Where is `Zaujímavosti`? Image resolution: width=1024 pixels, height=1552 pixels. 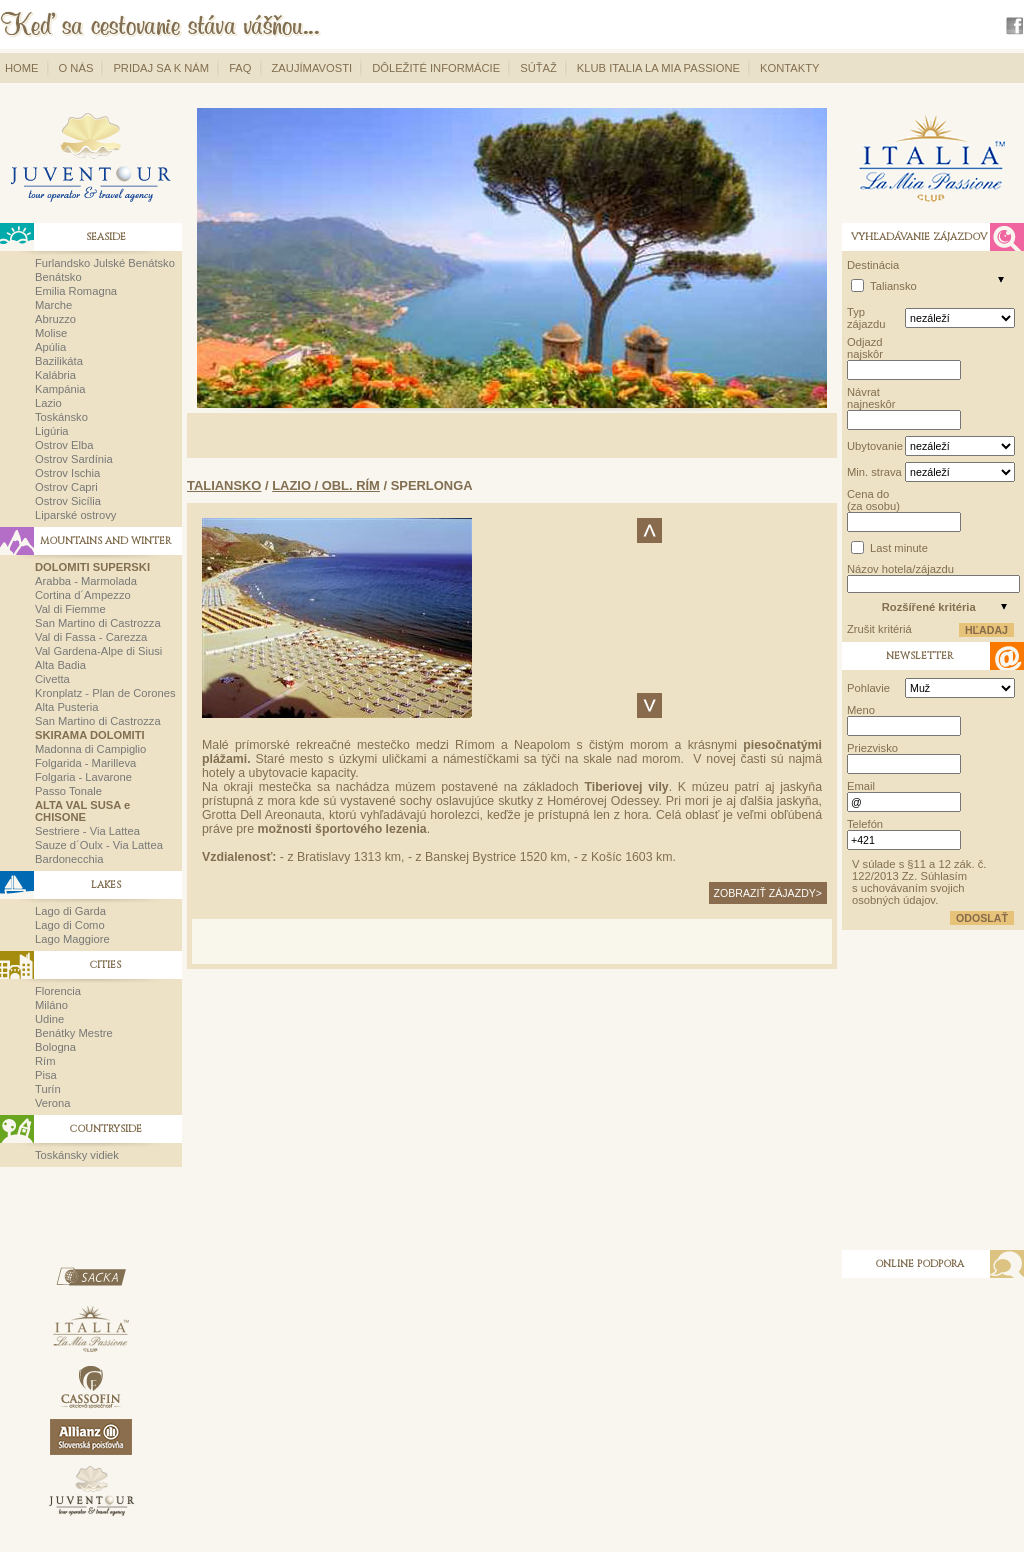 Zaujímavosti is located at coordinates (312, 68).